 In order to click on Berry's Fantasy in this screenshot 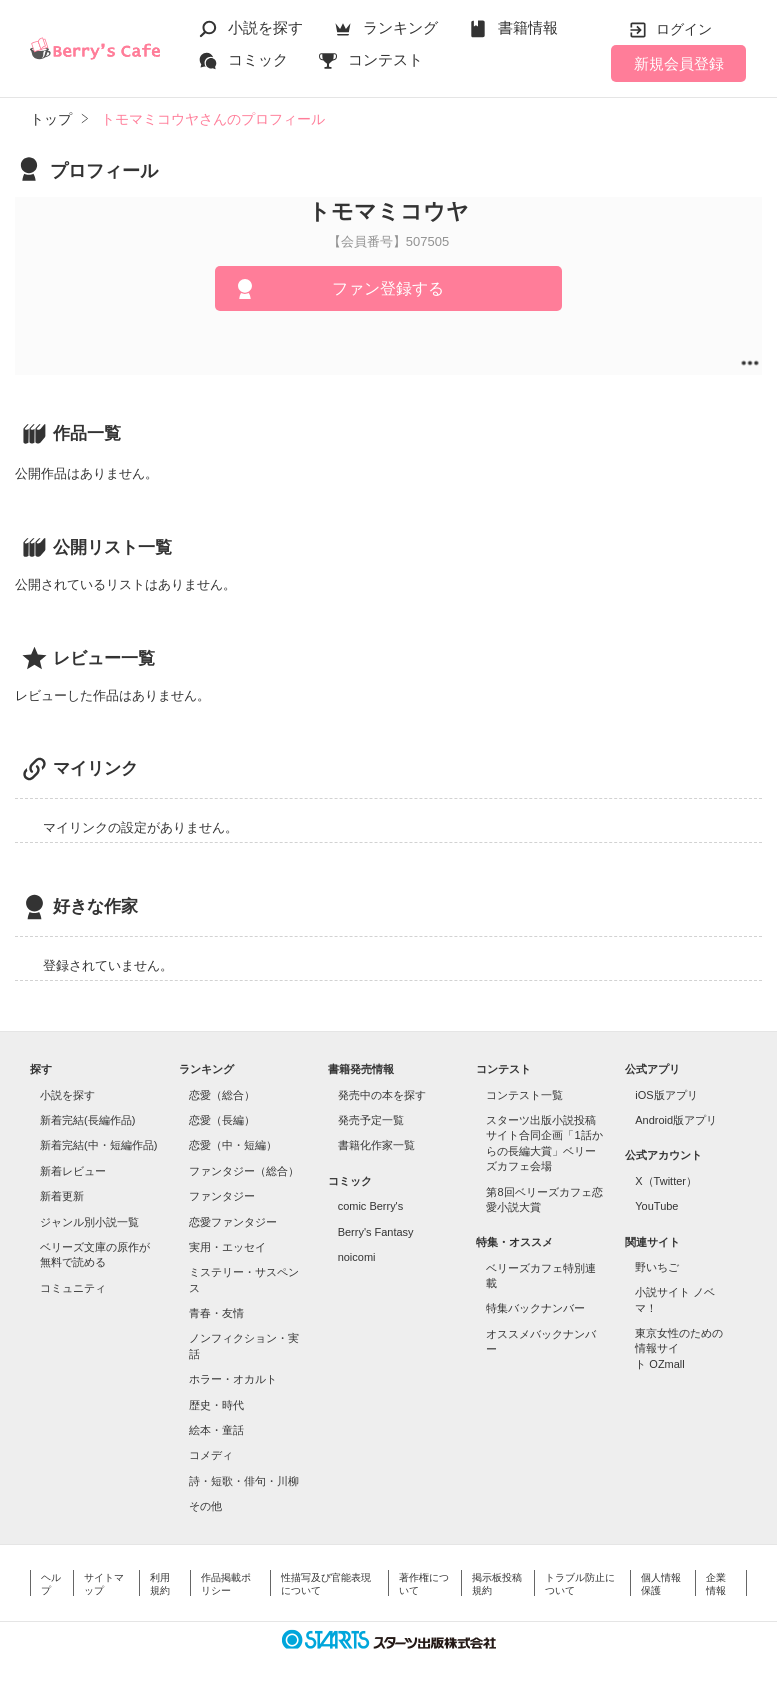, I will do `click(376, 1232)`.